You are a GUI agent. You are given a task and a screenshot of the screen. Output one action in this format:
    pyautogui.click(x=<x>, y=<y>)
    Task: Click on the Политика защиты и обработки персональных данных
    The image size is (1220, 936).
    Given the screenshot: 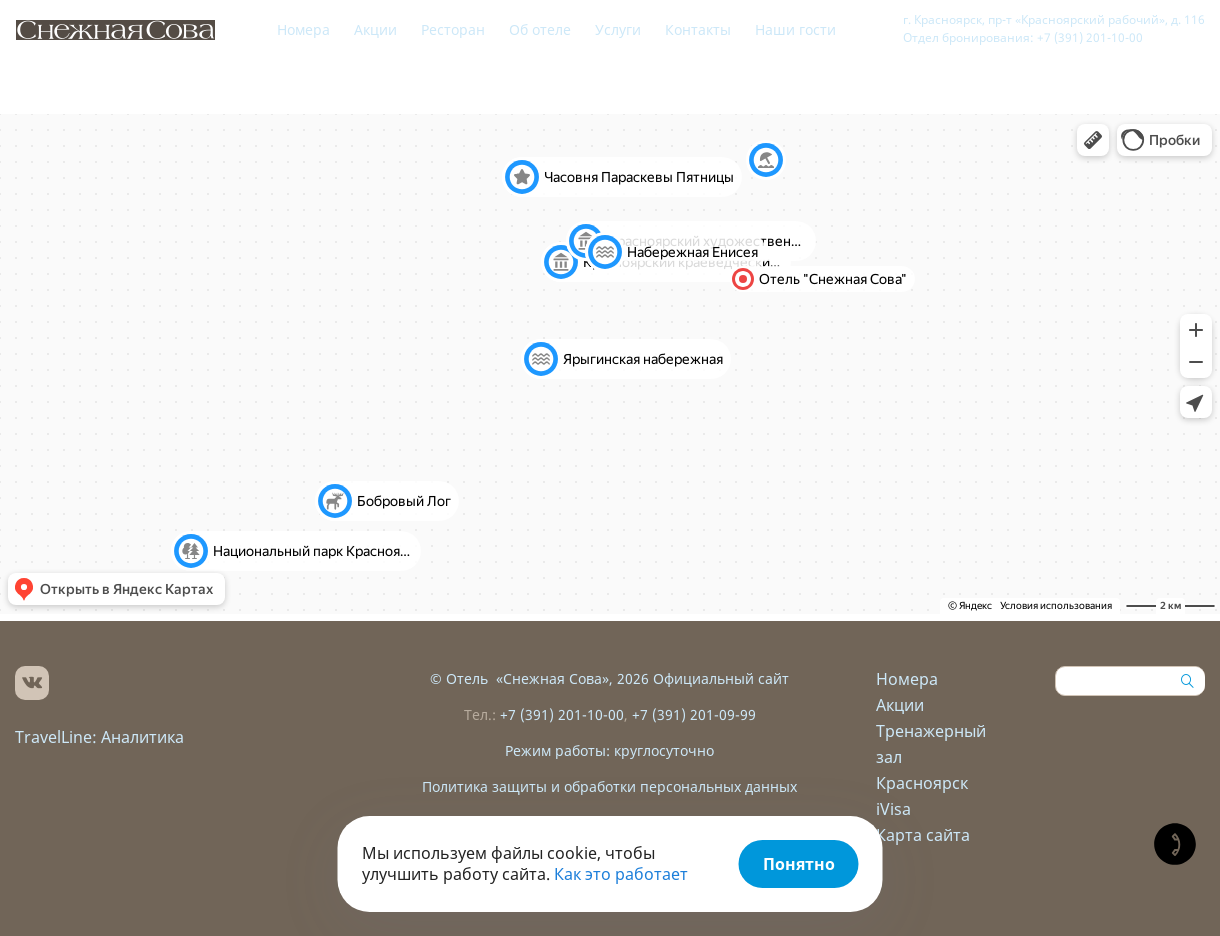 What is the action you would take?
    pyautogui.click(x=609, y=786)
    